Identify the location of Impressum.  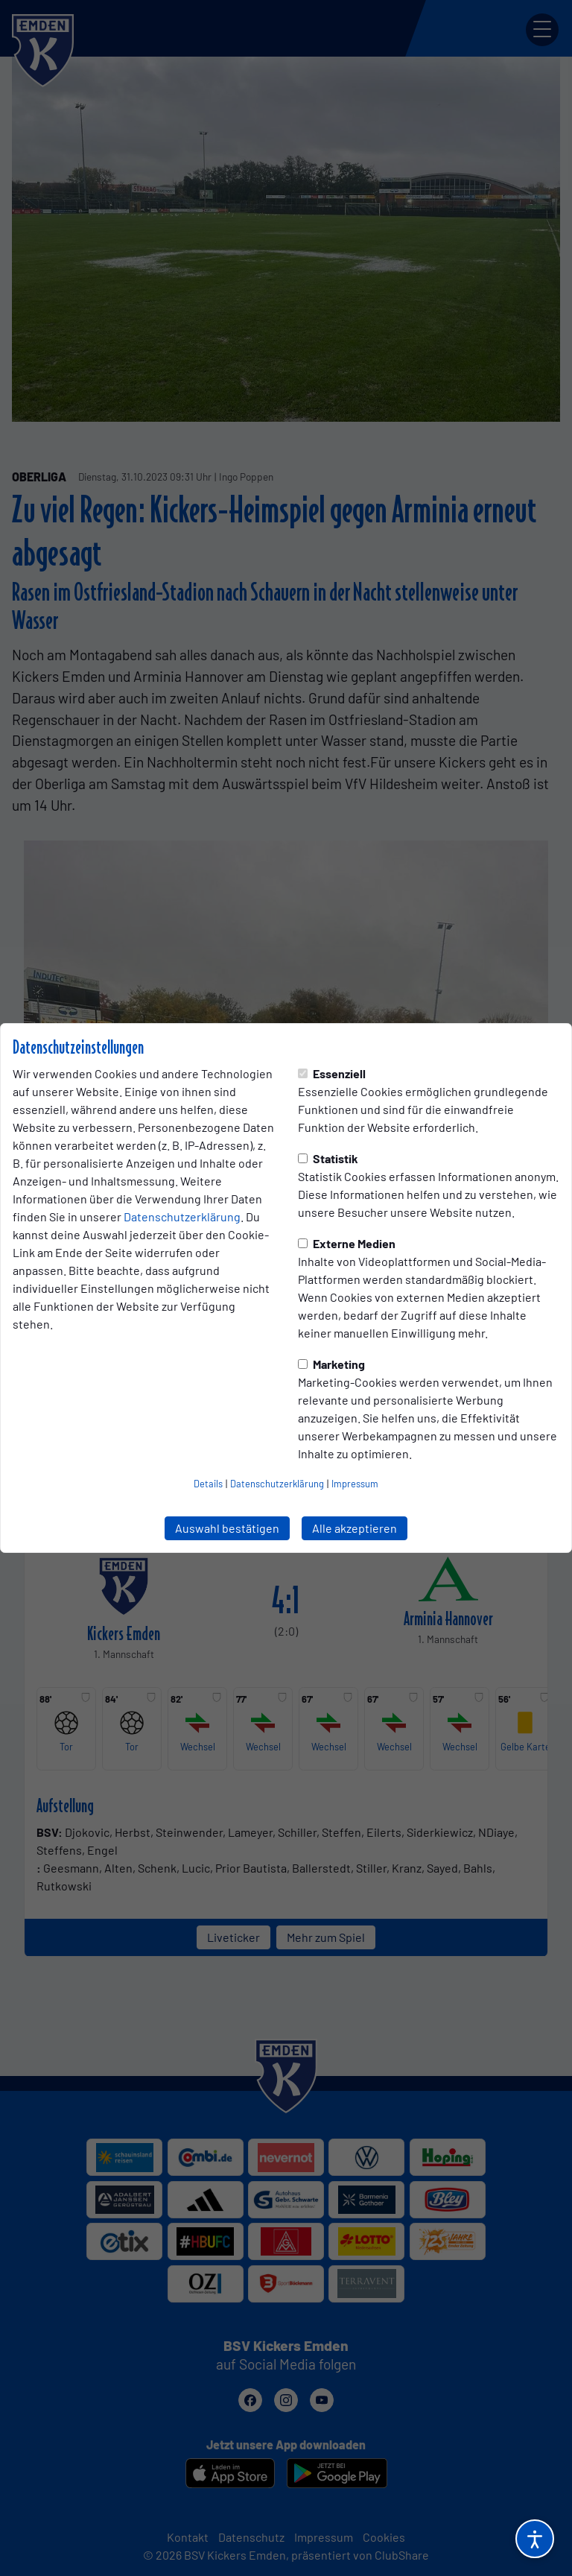
(354, 1484).